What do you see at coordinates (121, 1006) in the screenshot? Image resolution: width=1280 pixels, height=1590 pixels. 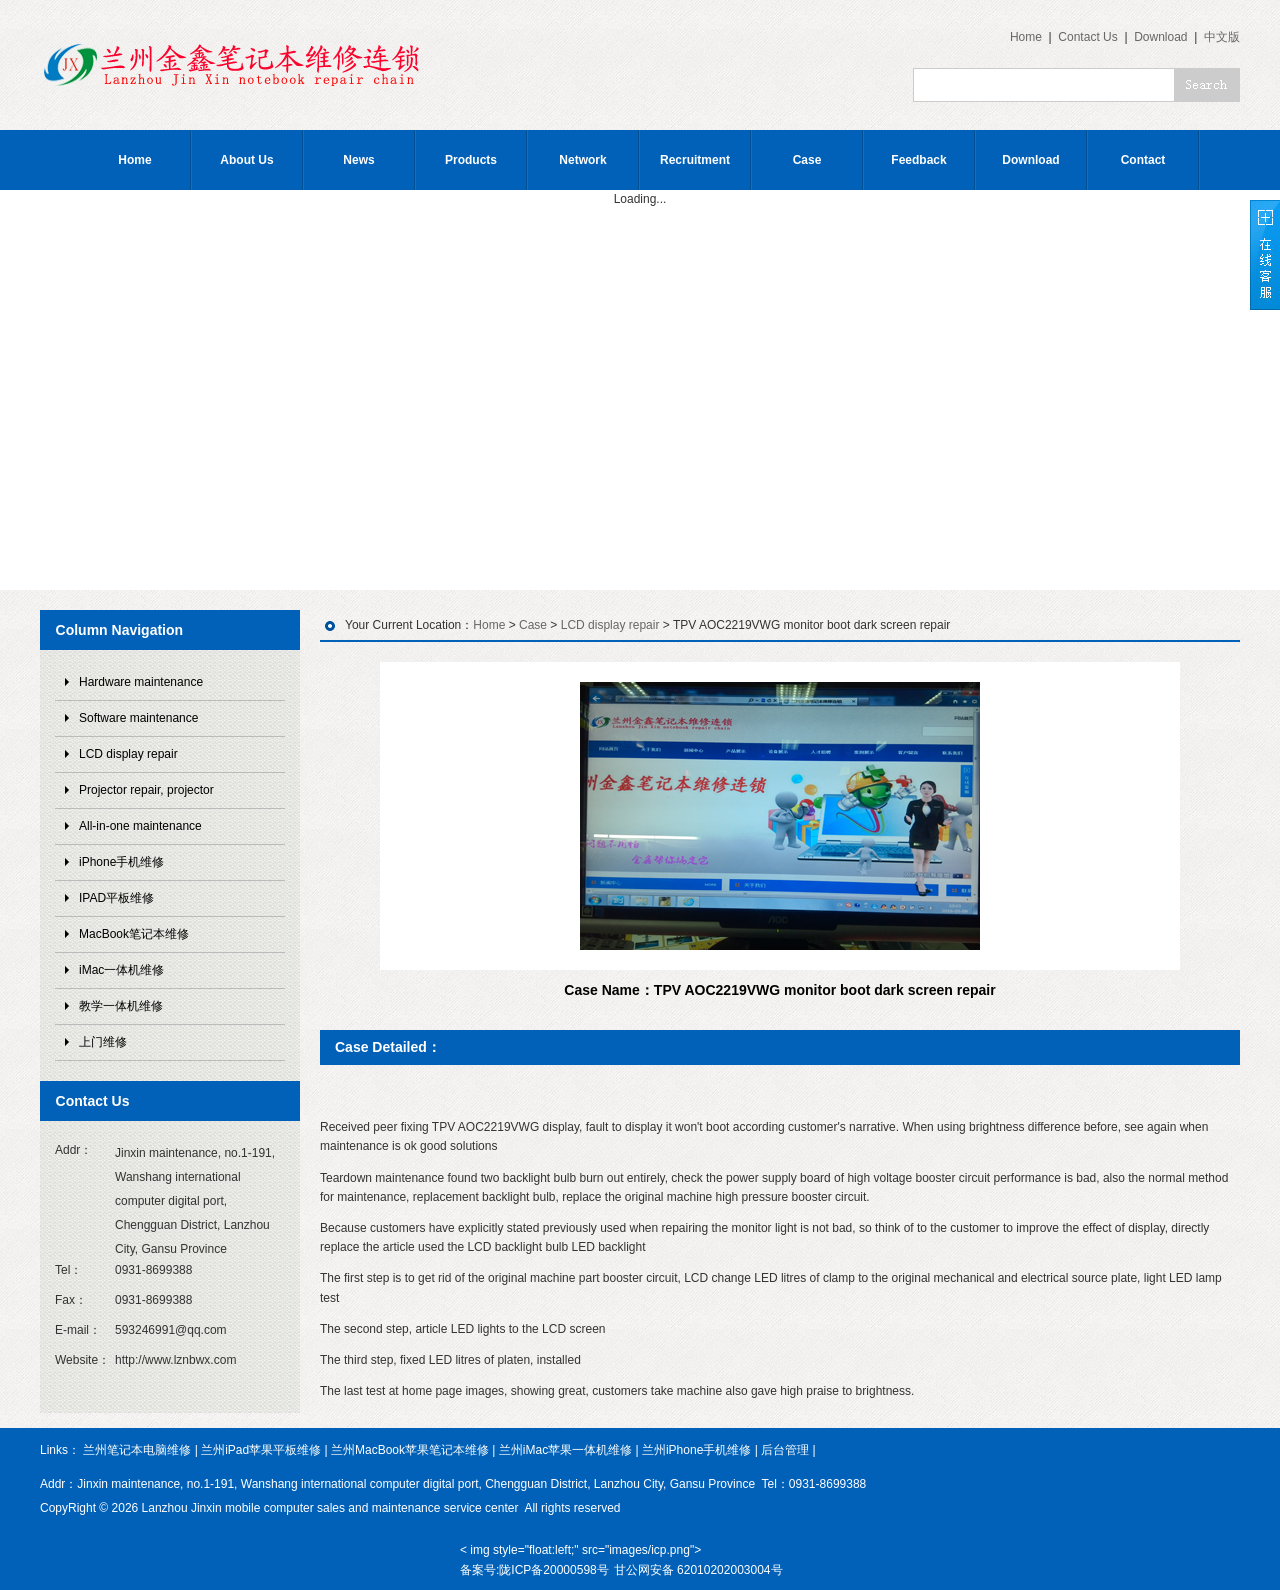 I see `教学一体机维修` at bounding box center [121, 1006].